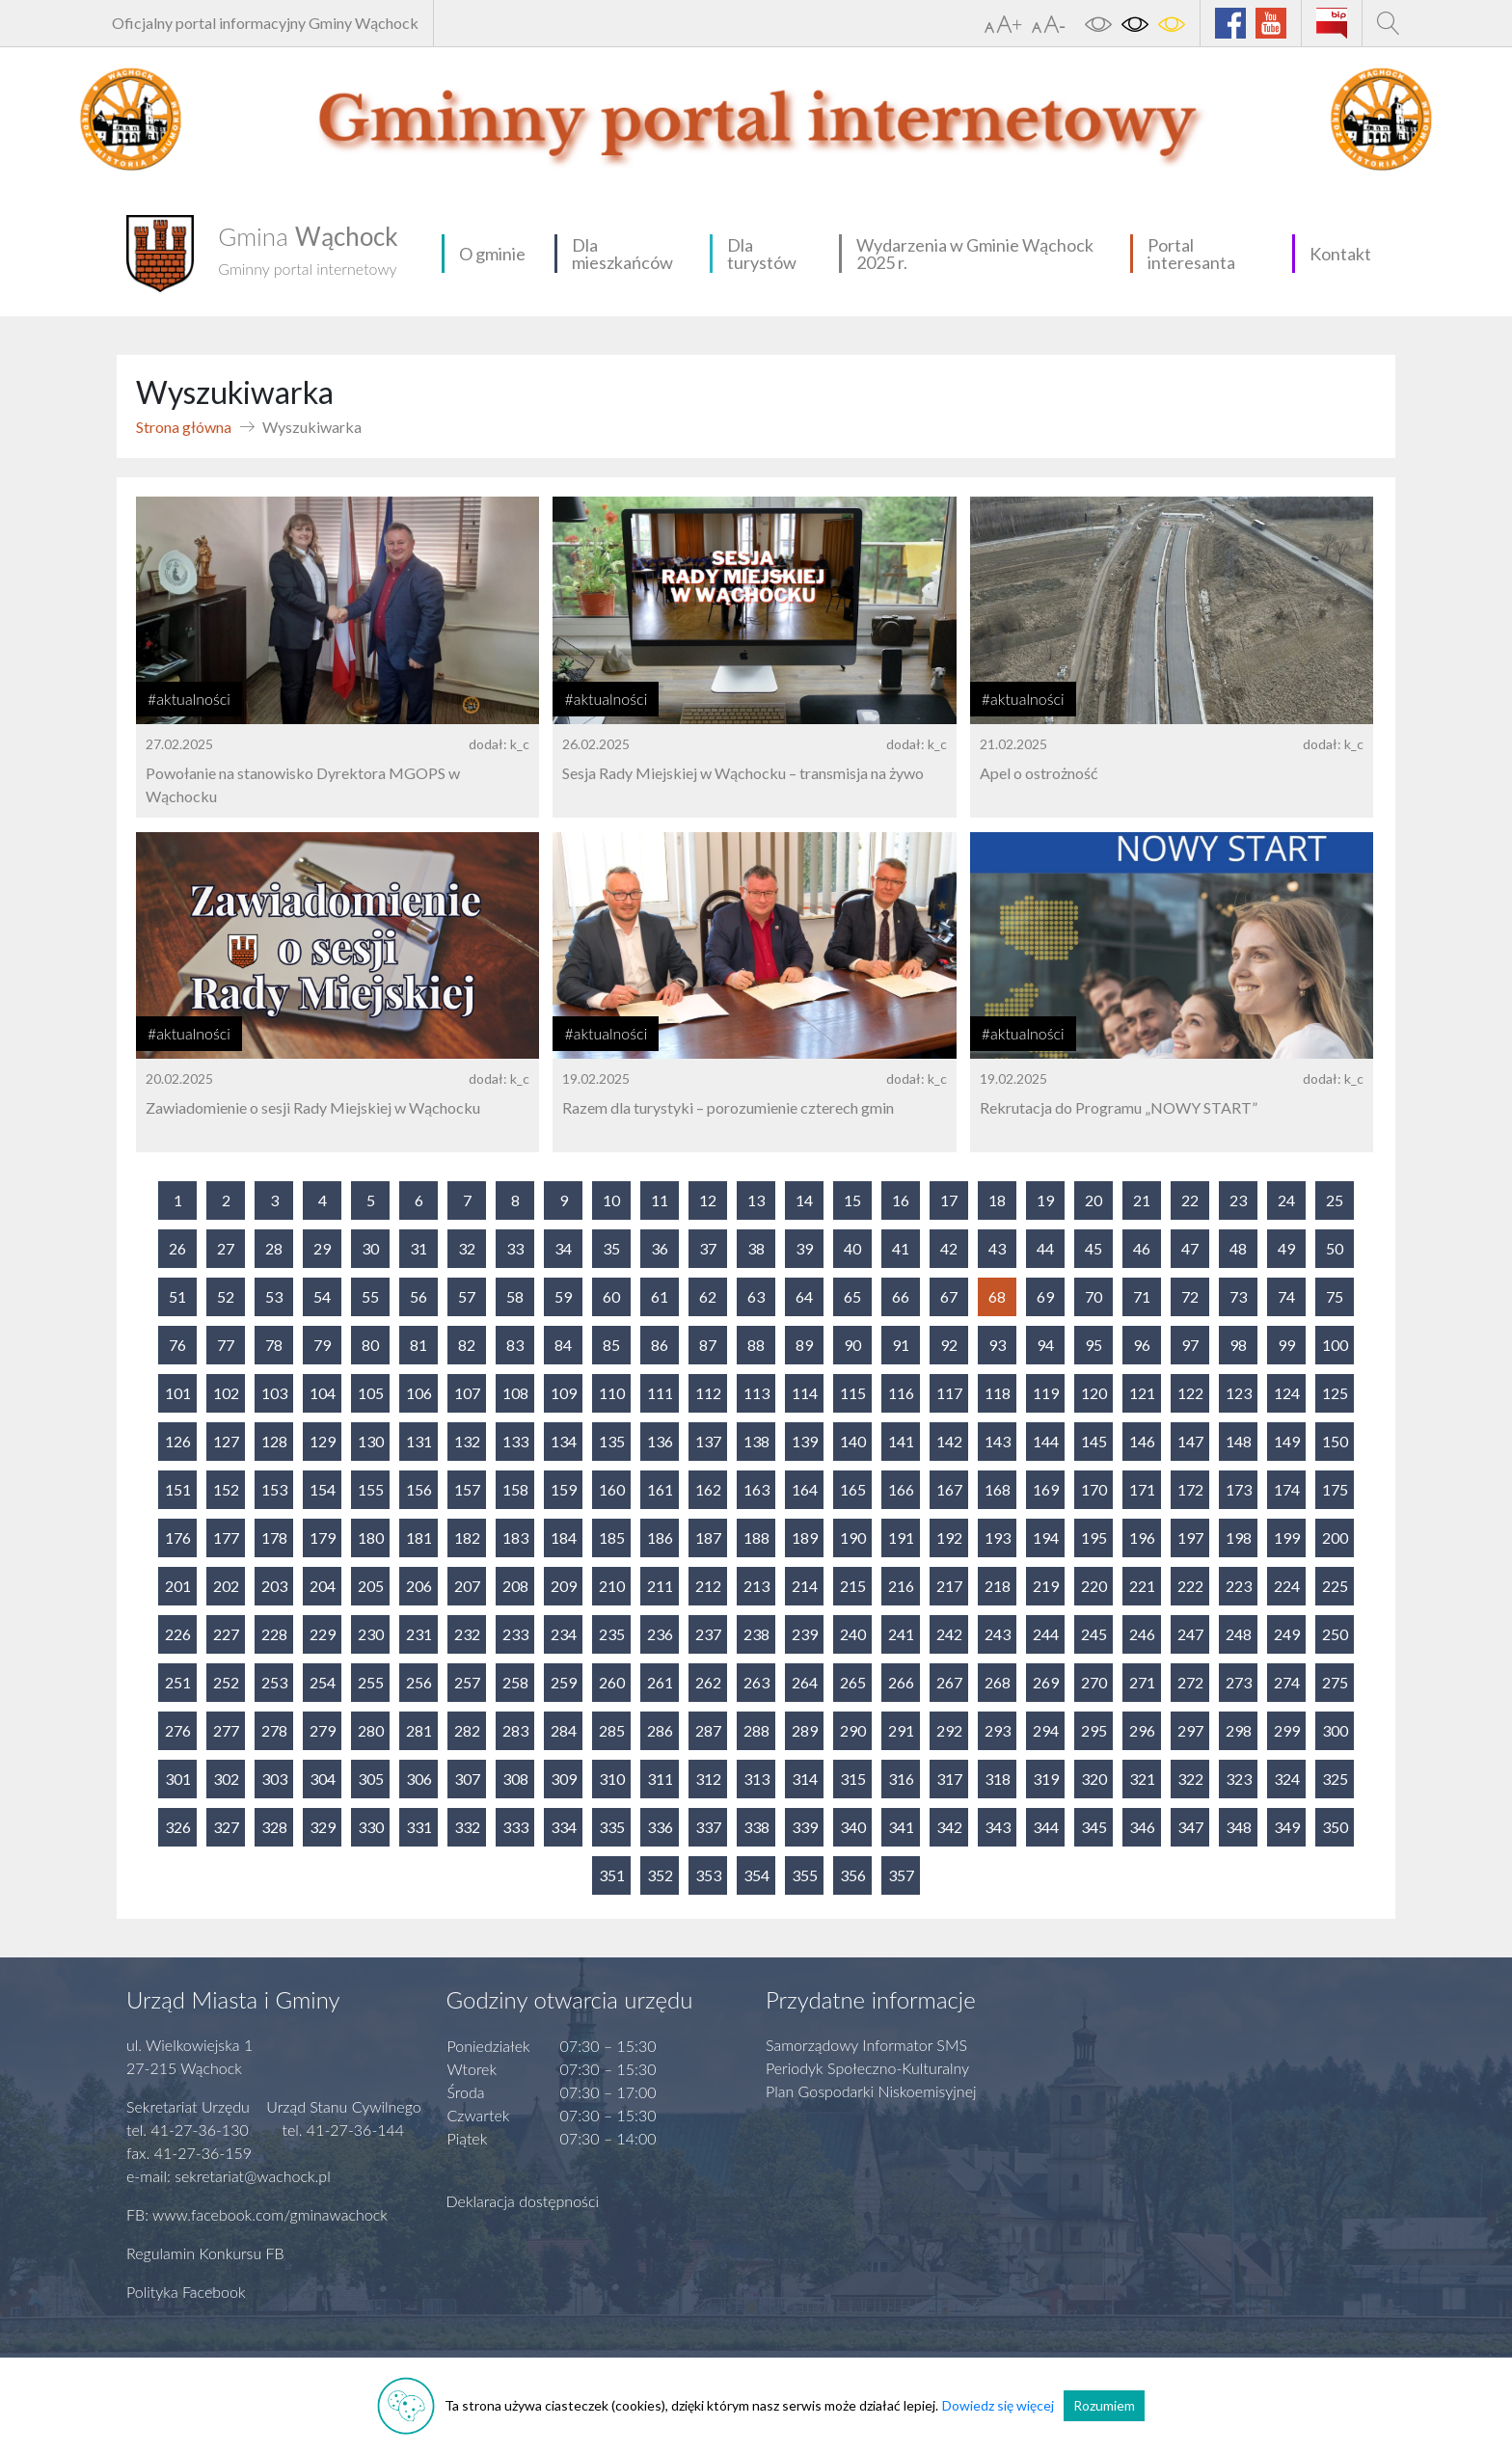 The image size is (1512, 2454). I want to click on 73, so click(1238, 1296).